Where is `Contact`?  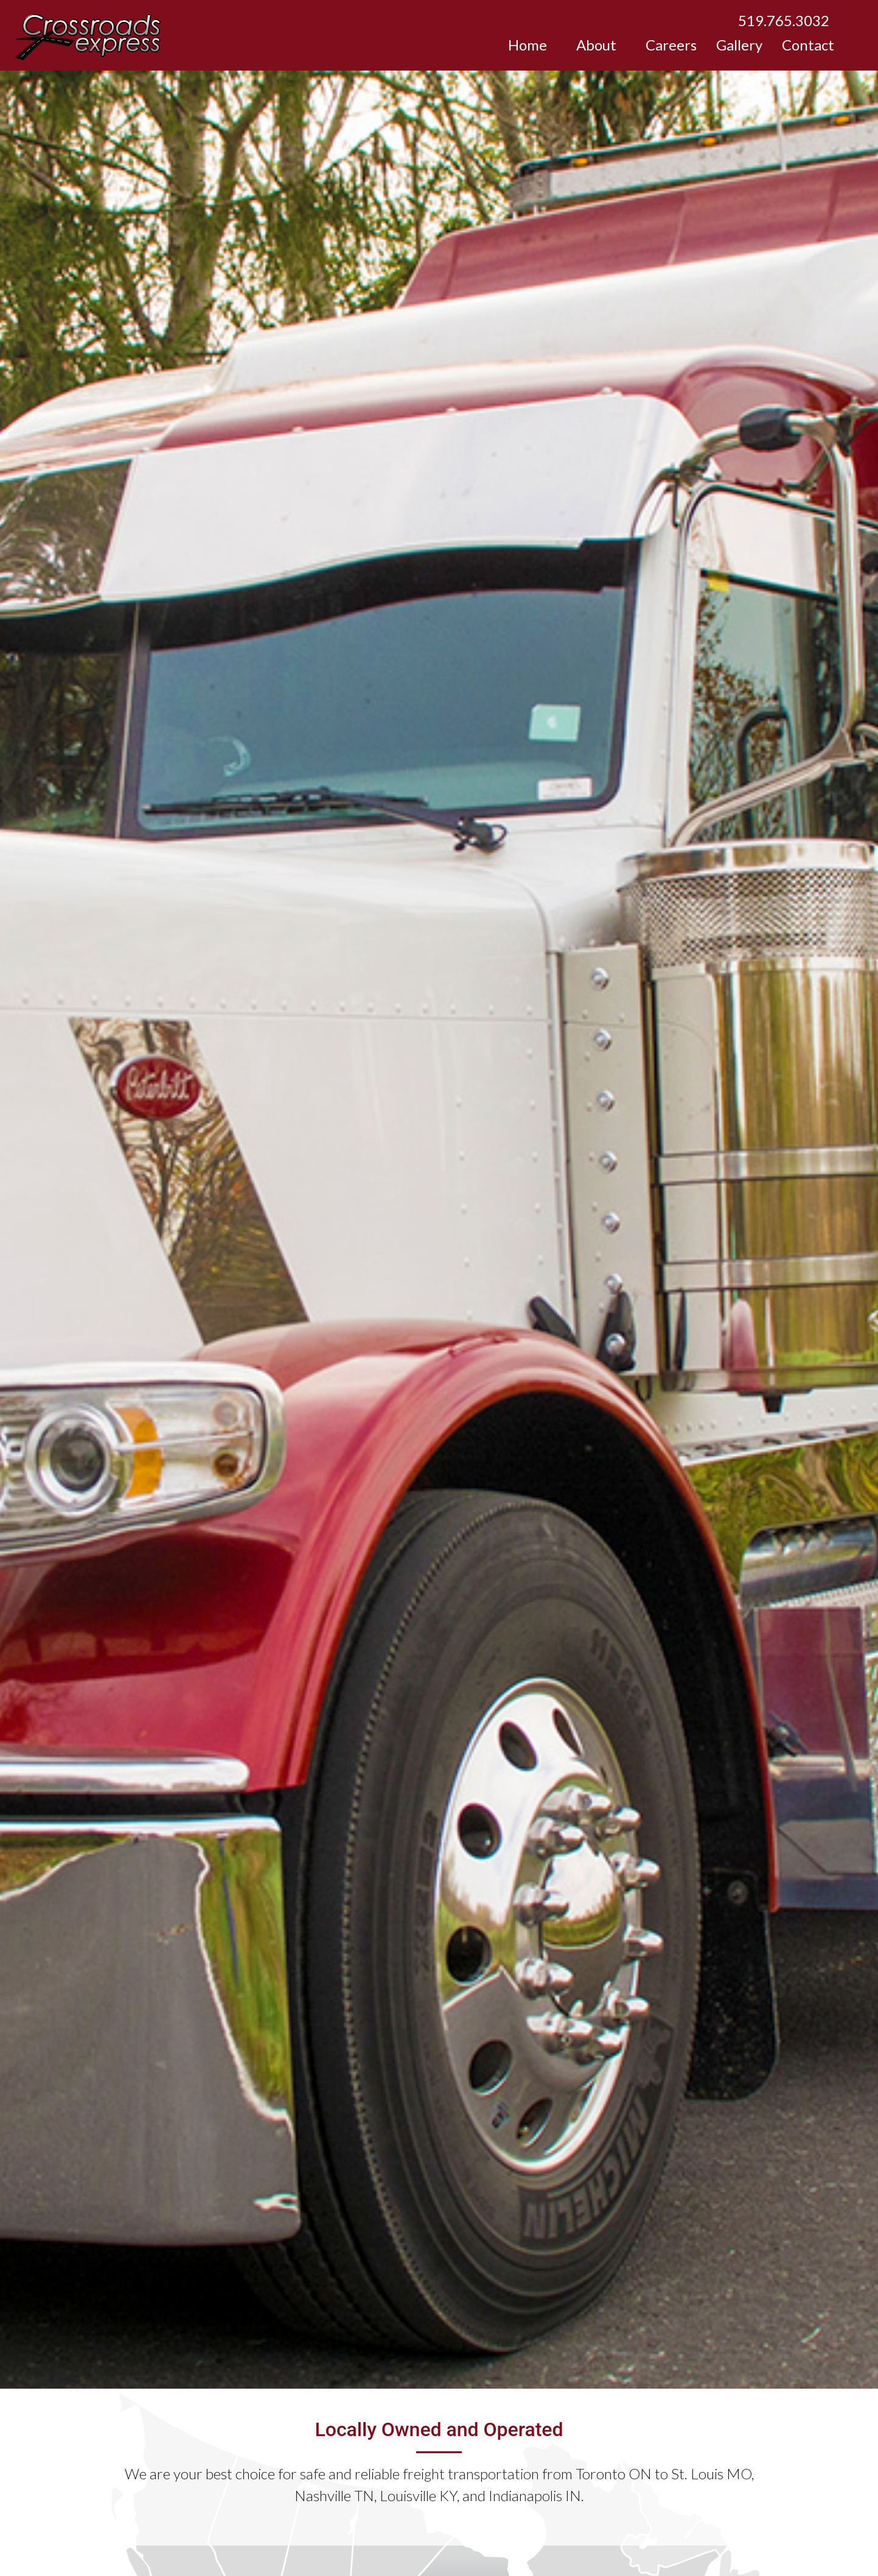 Contact is located at coordinates (808, 45).